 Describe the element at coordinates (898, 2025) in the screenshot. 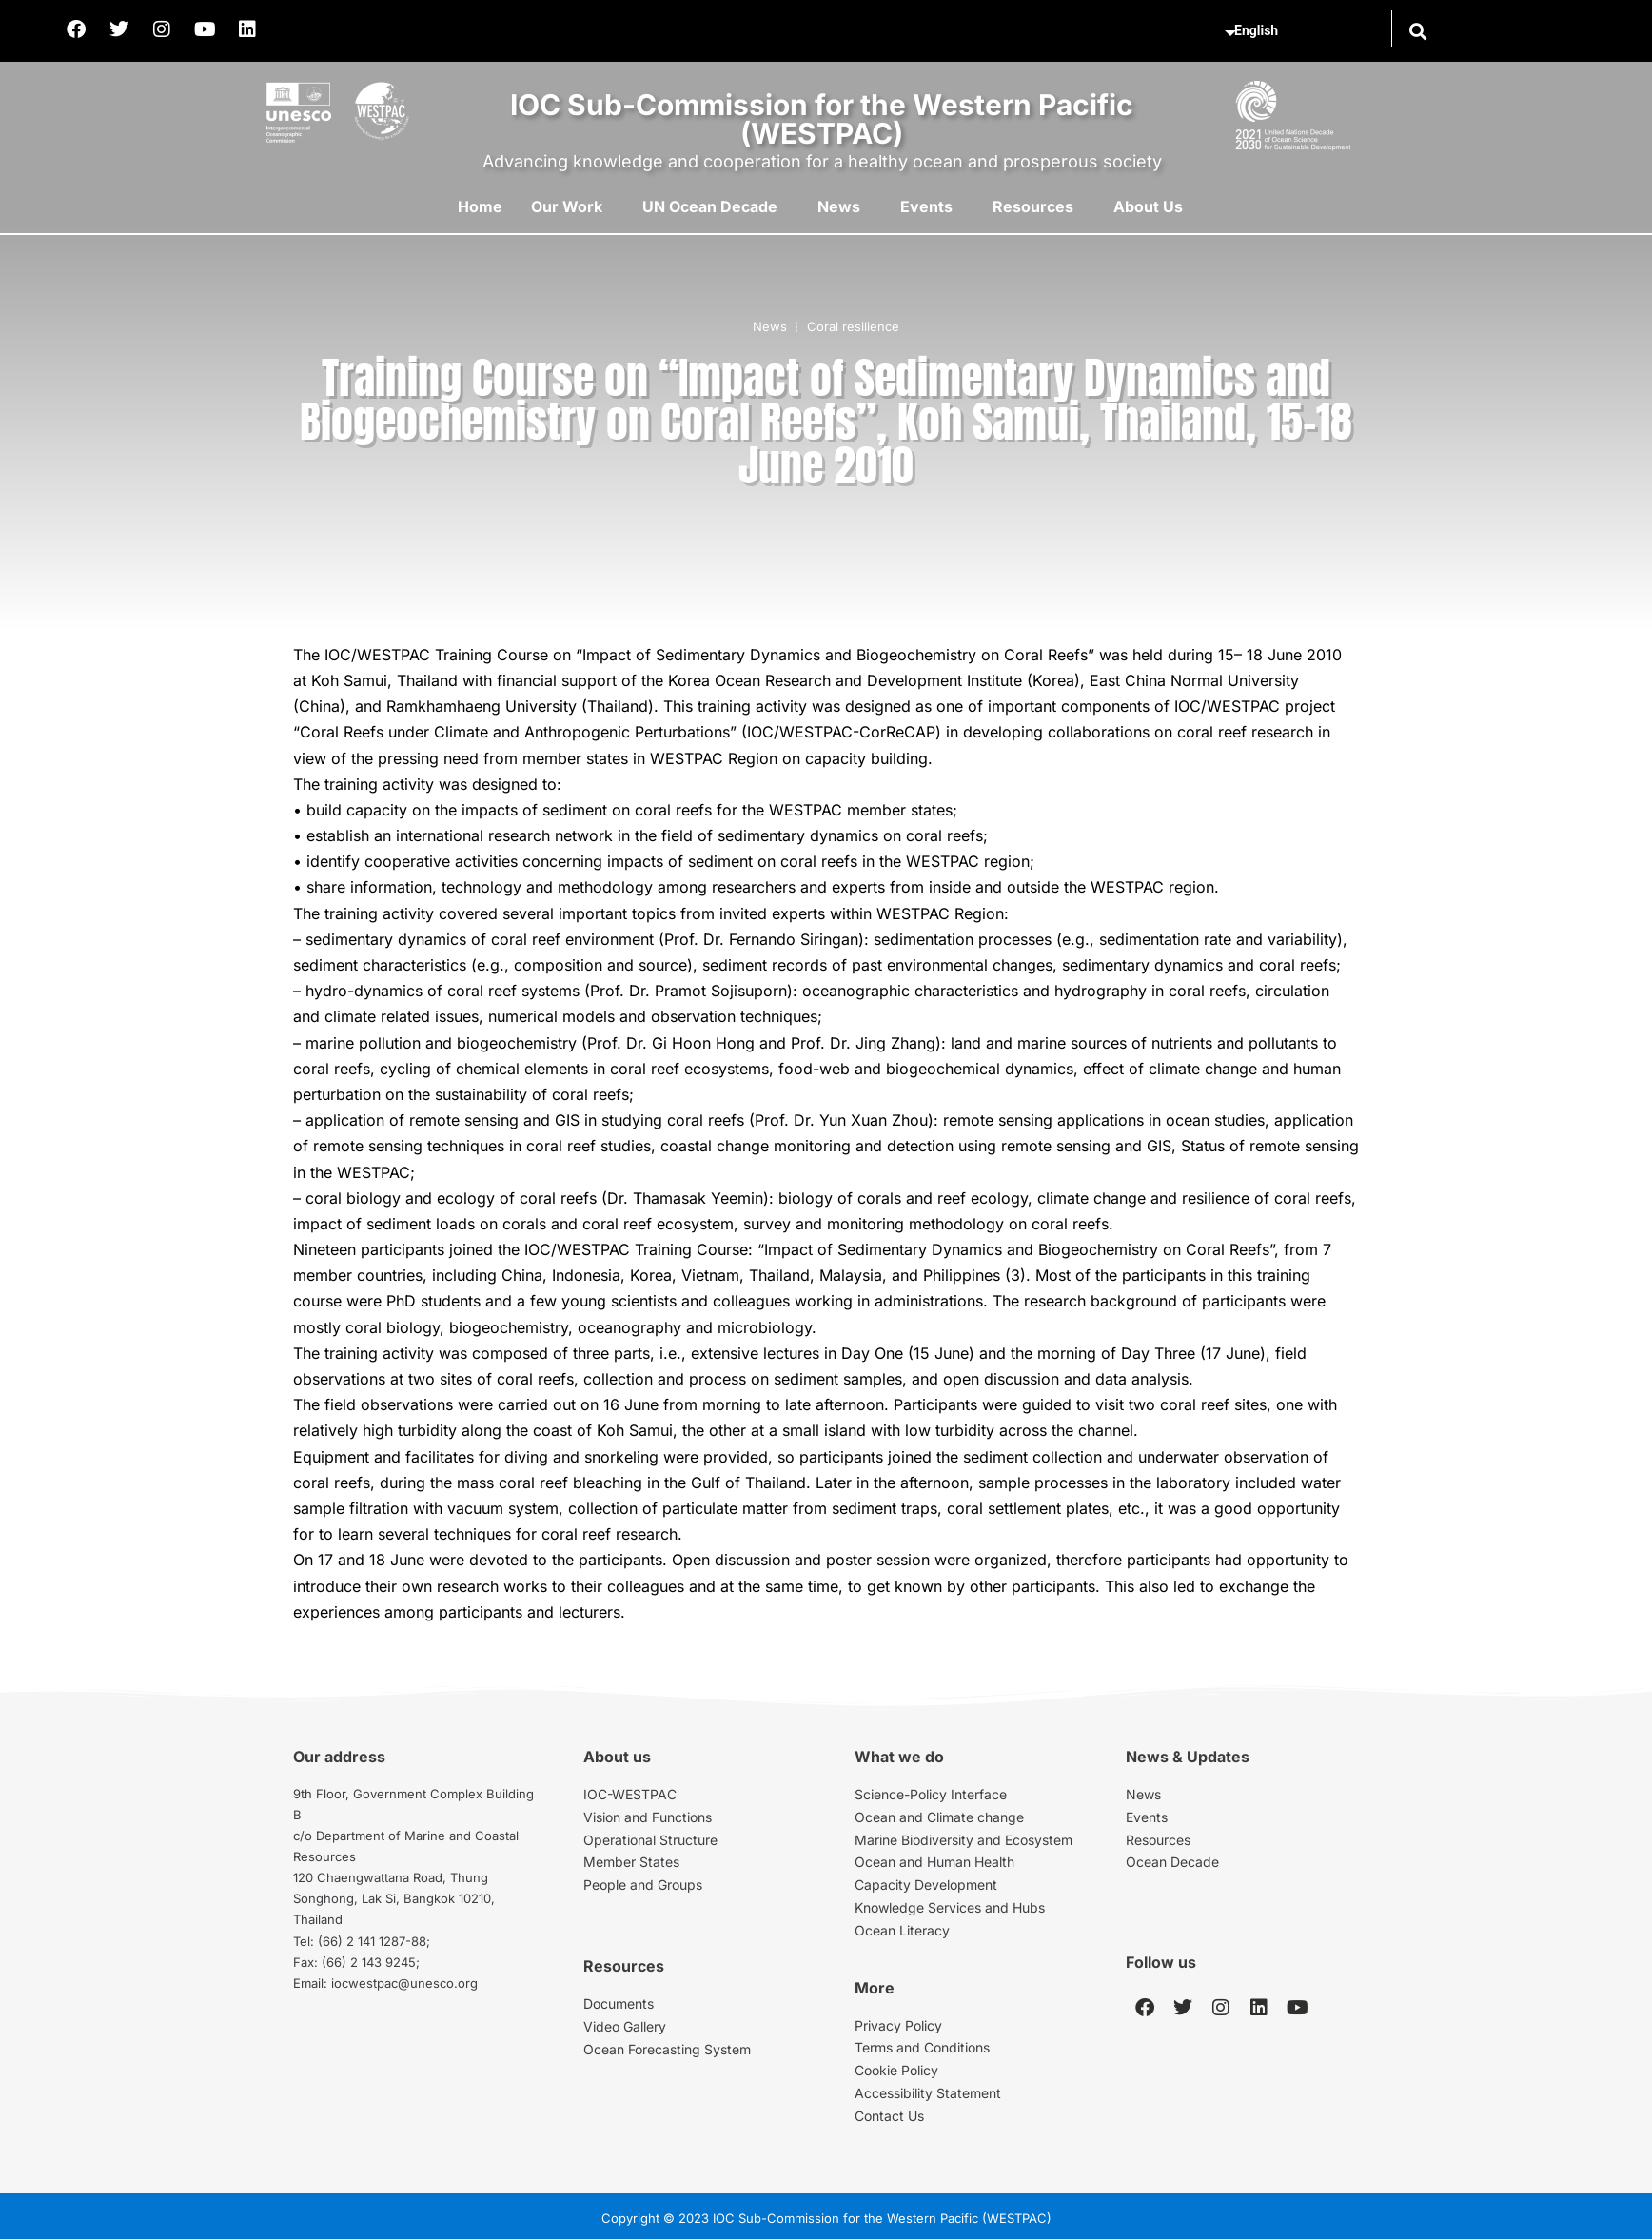

I see `Privacy Policy` at that location.